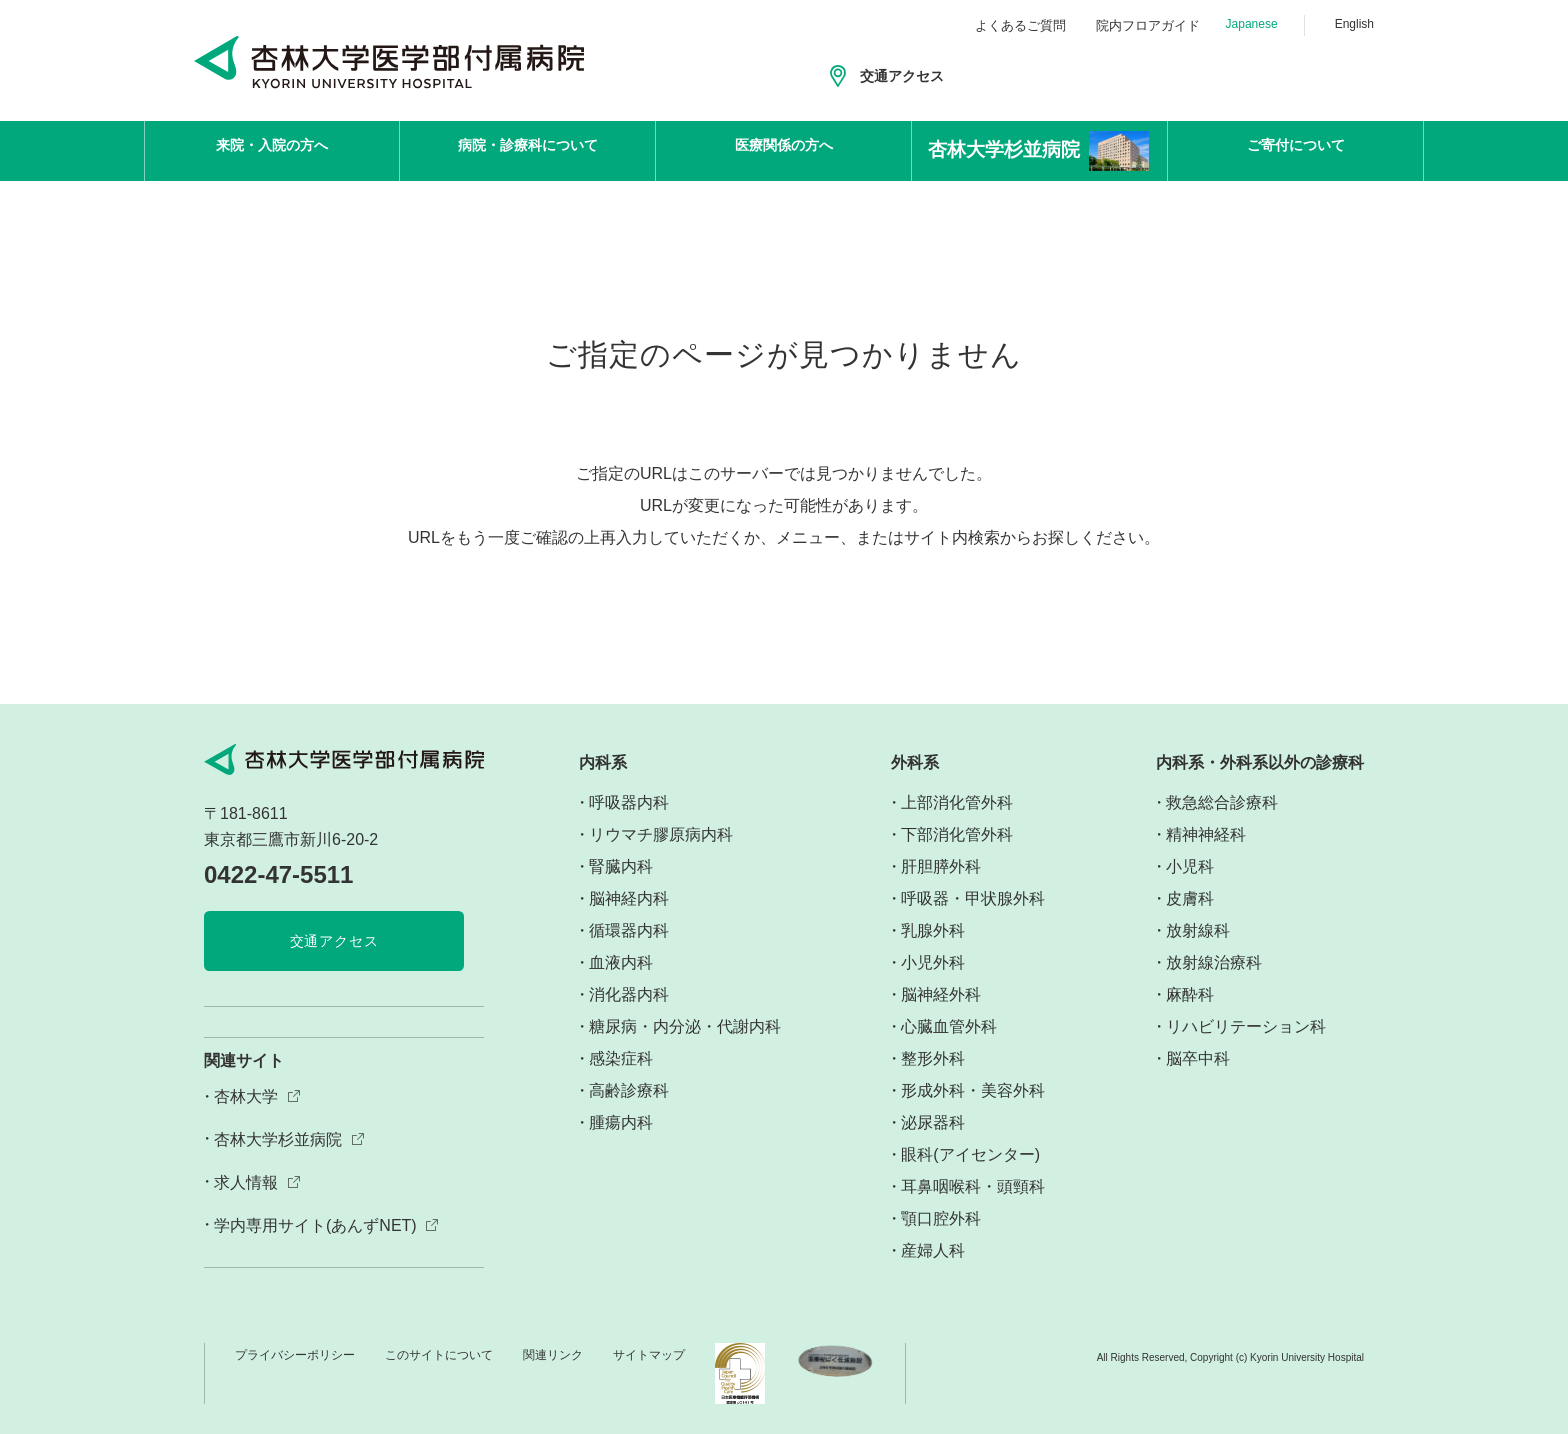 Image resolution: width=1568 pixels, height=1434 pixels. I want to click on 交通アクセス, so click(902, 76).